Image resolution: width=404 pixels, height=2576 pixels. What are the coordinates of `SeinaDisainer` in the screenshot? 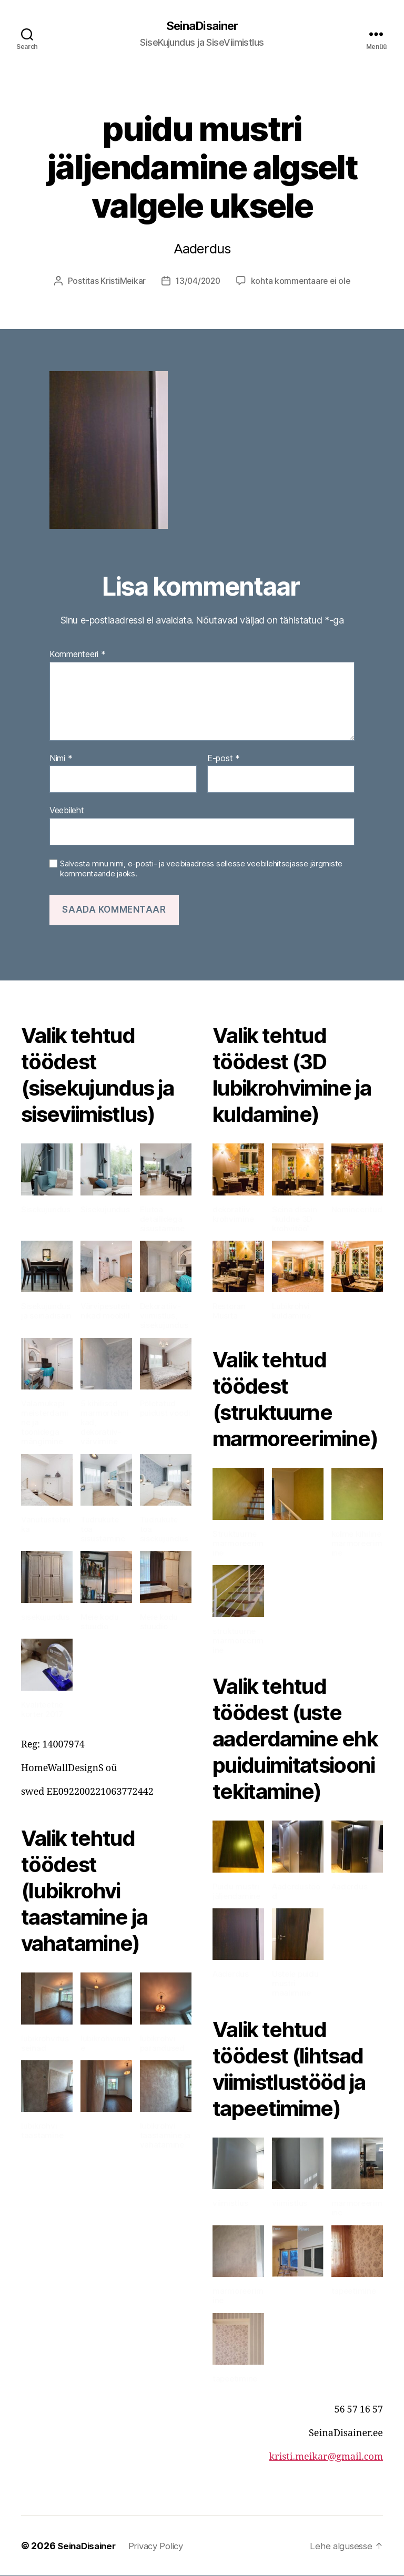 It's located at (202, 26).